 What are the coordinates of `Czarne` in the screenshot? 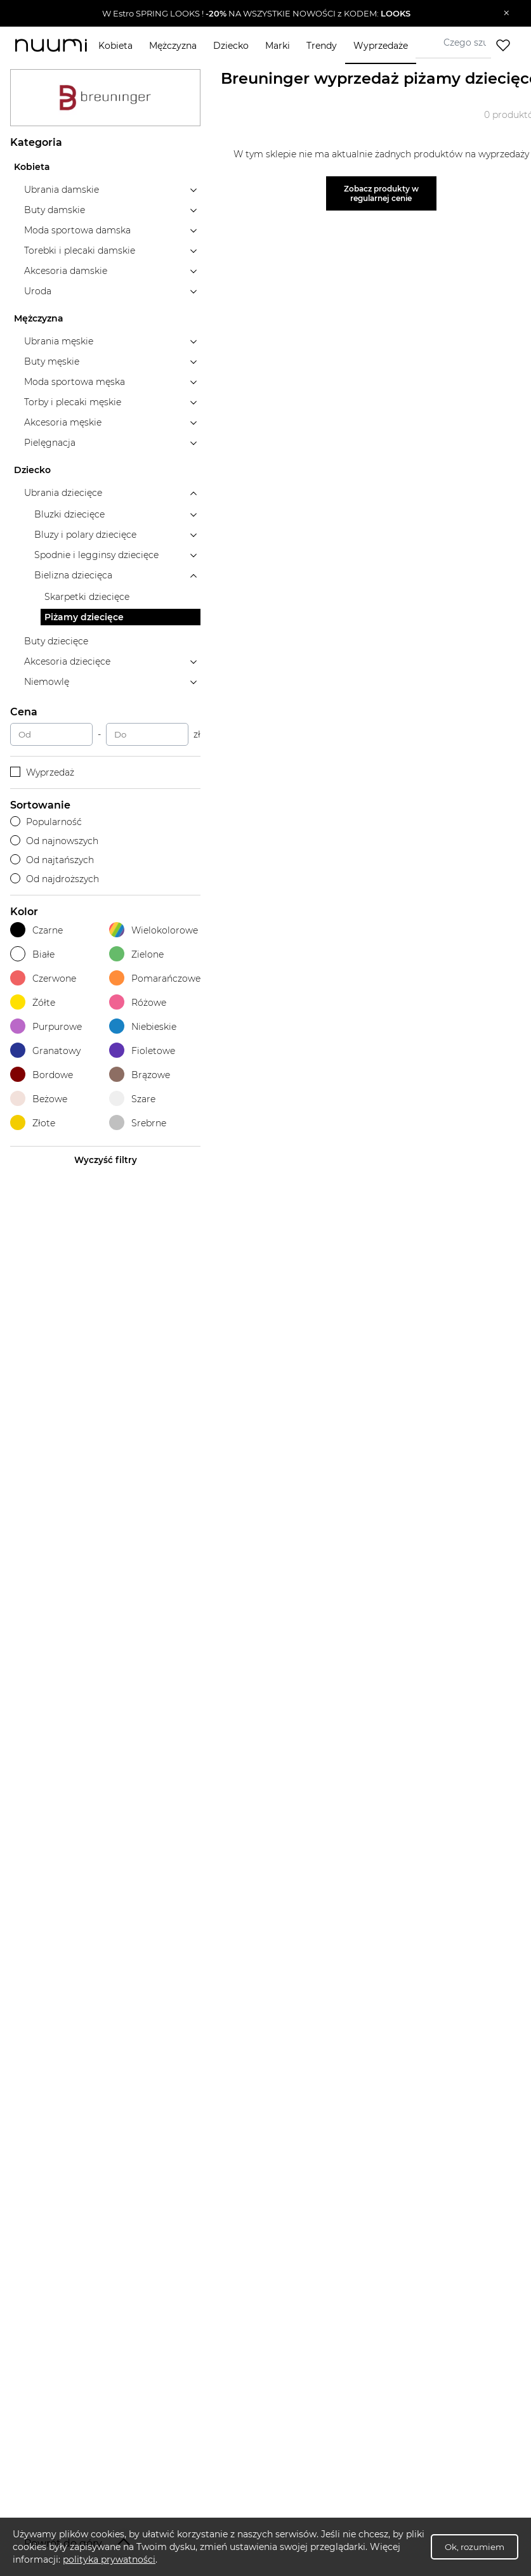 It's located at (36, 930).